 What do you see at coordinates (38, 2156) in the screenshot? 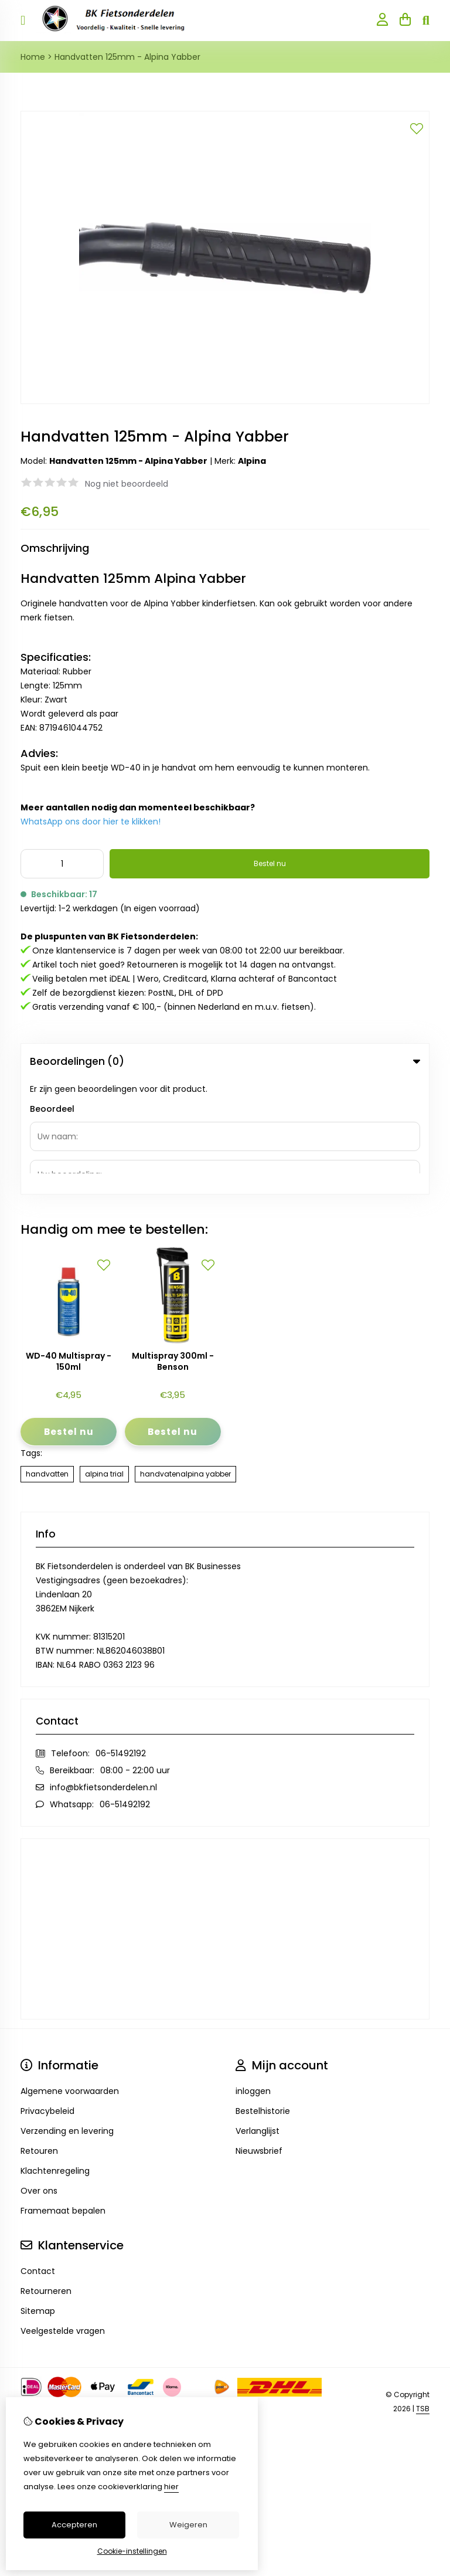
I see `Contact` at bounding box center [38, 2156].